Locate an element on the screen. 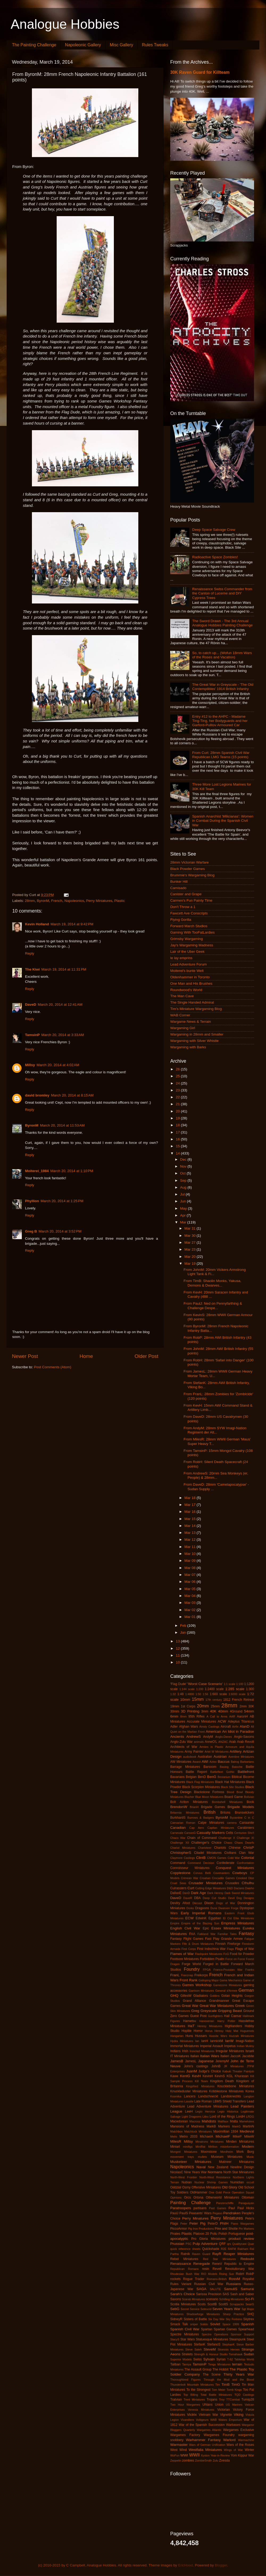 The image size is (266, 2576). Normans is located at coordinates (215, 2172).